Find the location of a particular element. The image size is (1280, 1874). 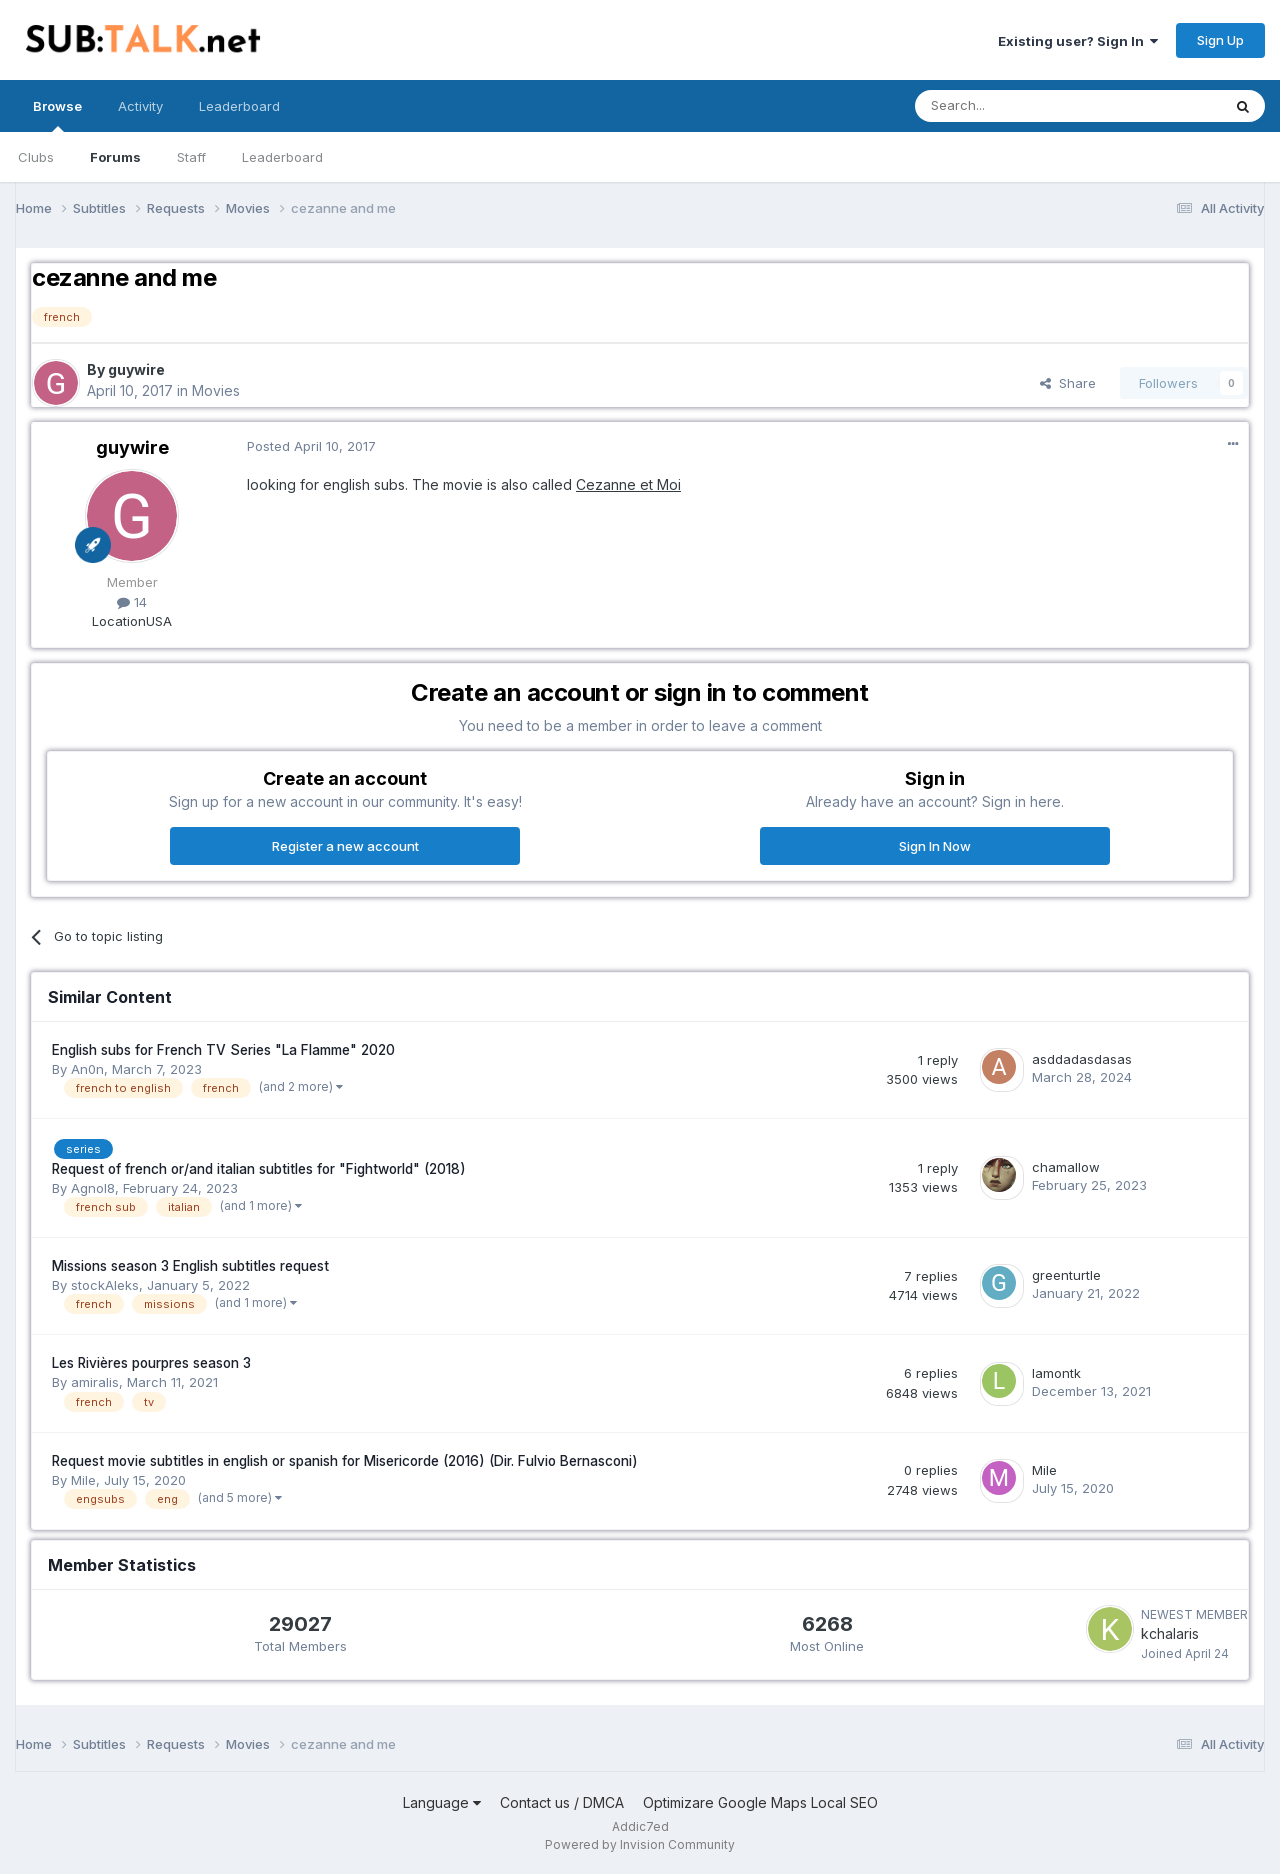

Sign Up is located at coordinates (1220, 40).